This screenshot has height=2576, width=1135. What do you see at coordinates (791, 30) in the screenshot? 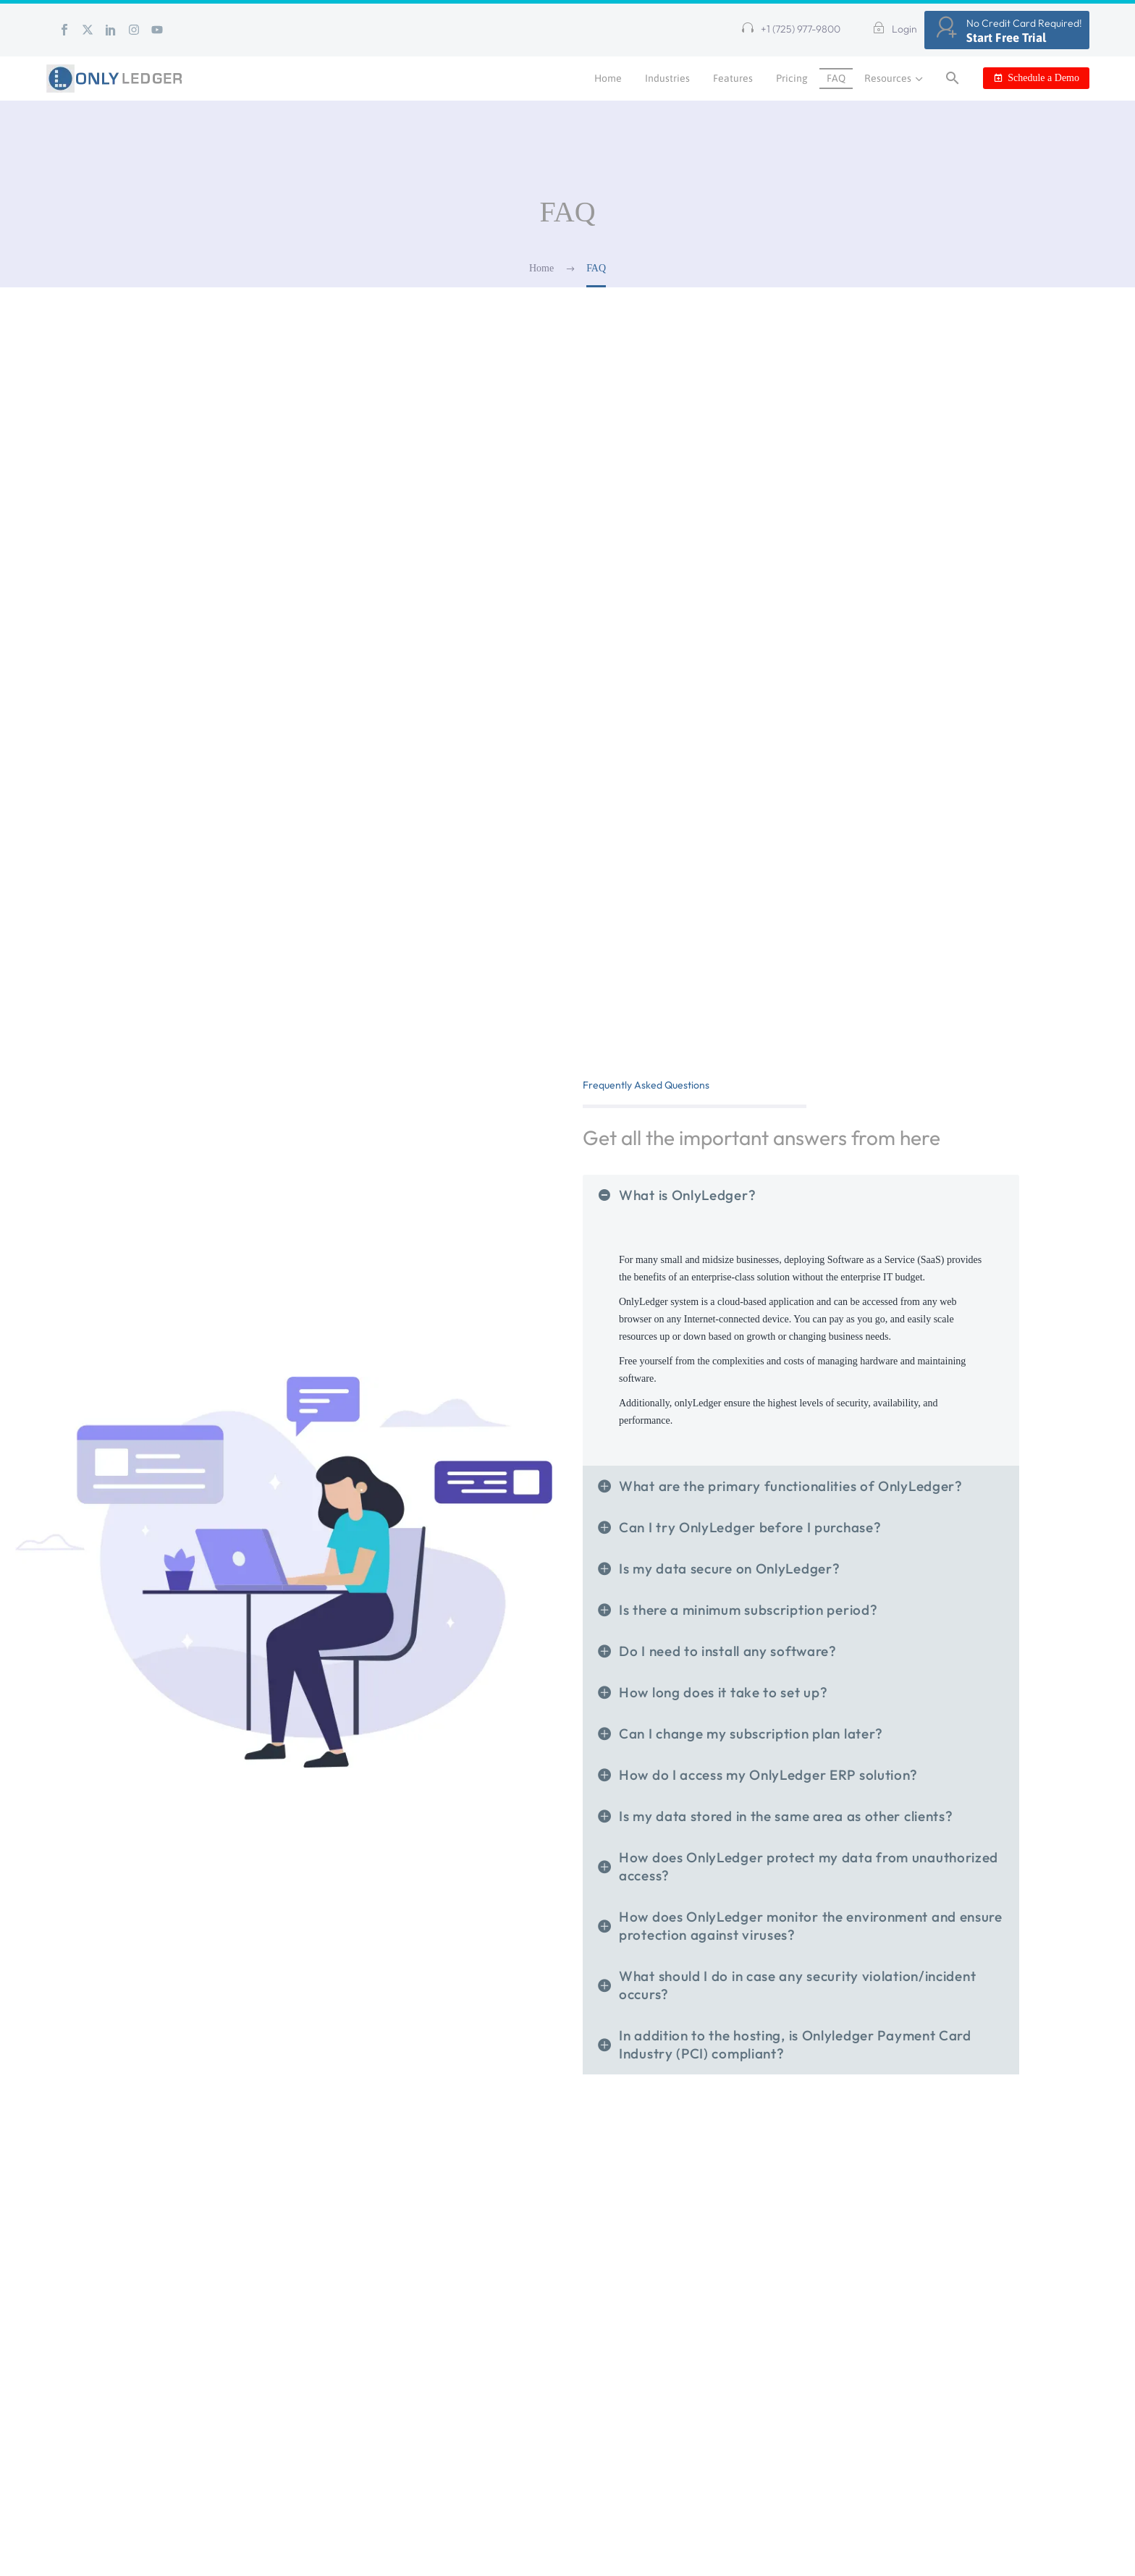
I see `[button]` at bounding box center [791, 30].